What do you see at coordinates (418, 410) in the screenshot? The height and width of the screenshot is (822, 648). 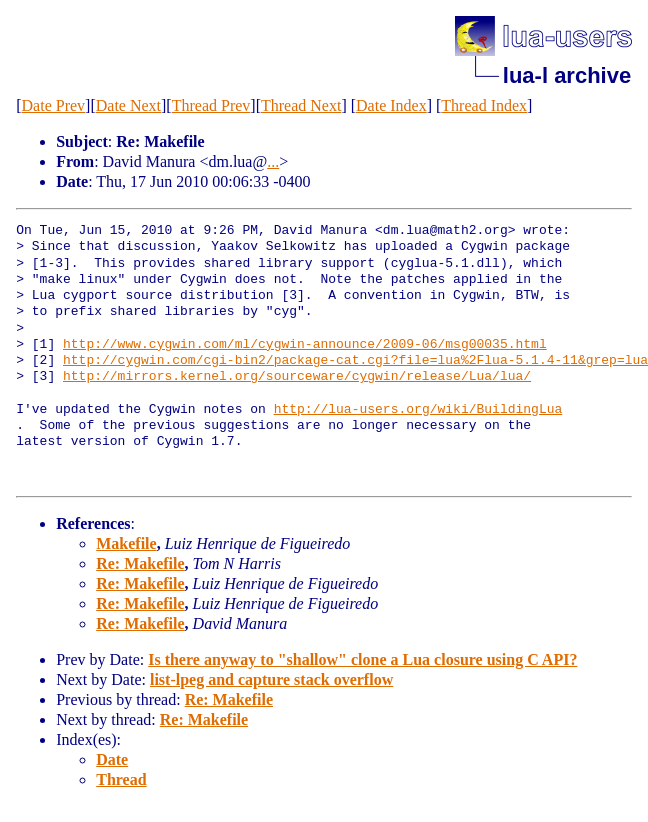 I see `http://lua-users.org/wiki/BuildingLua` at bounding box center [418, 410].